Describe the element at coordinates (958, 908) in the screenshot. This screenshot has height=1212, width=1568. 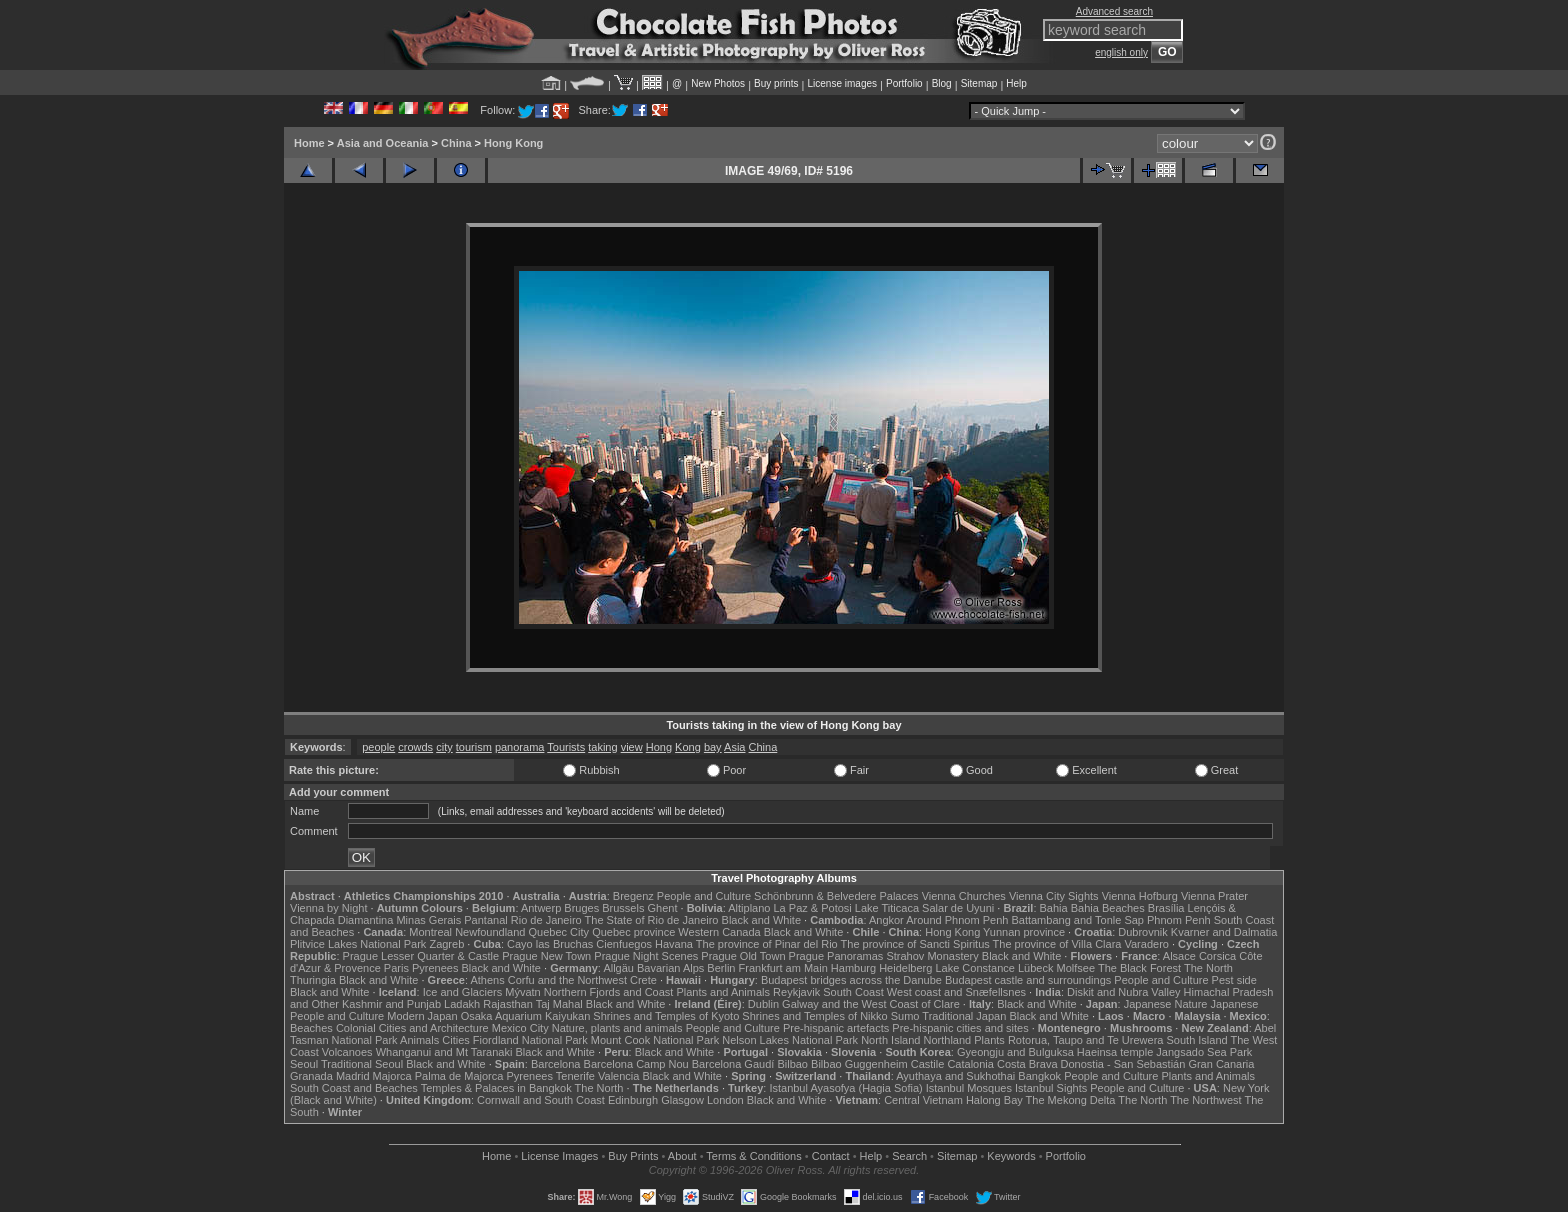
I see `Salar de Uyuni` at that location.